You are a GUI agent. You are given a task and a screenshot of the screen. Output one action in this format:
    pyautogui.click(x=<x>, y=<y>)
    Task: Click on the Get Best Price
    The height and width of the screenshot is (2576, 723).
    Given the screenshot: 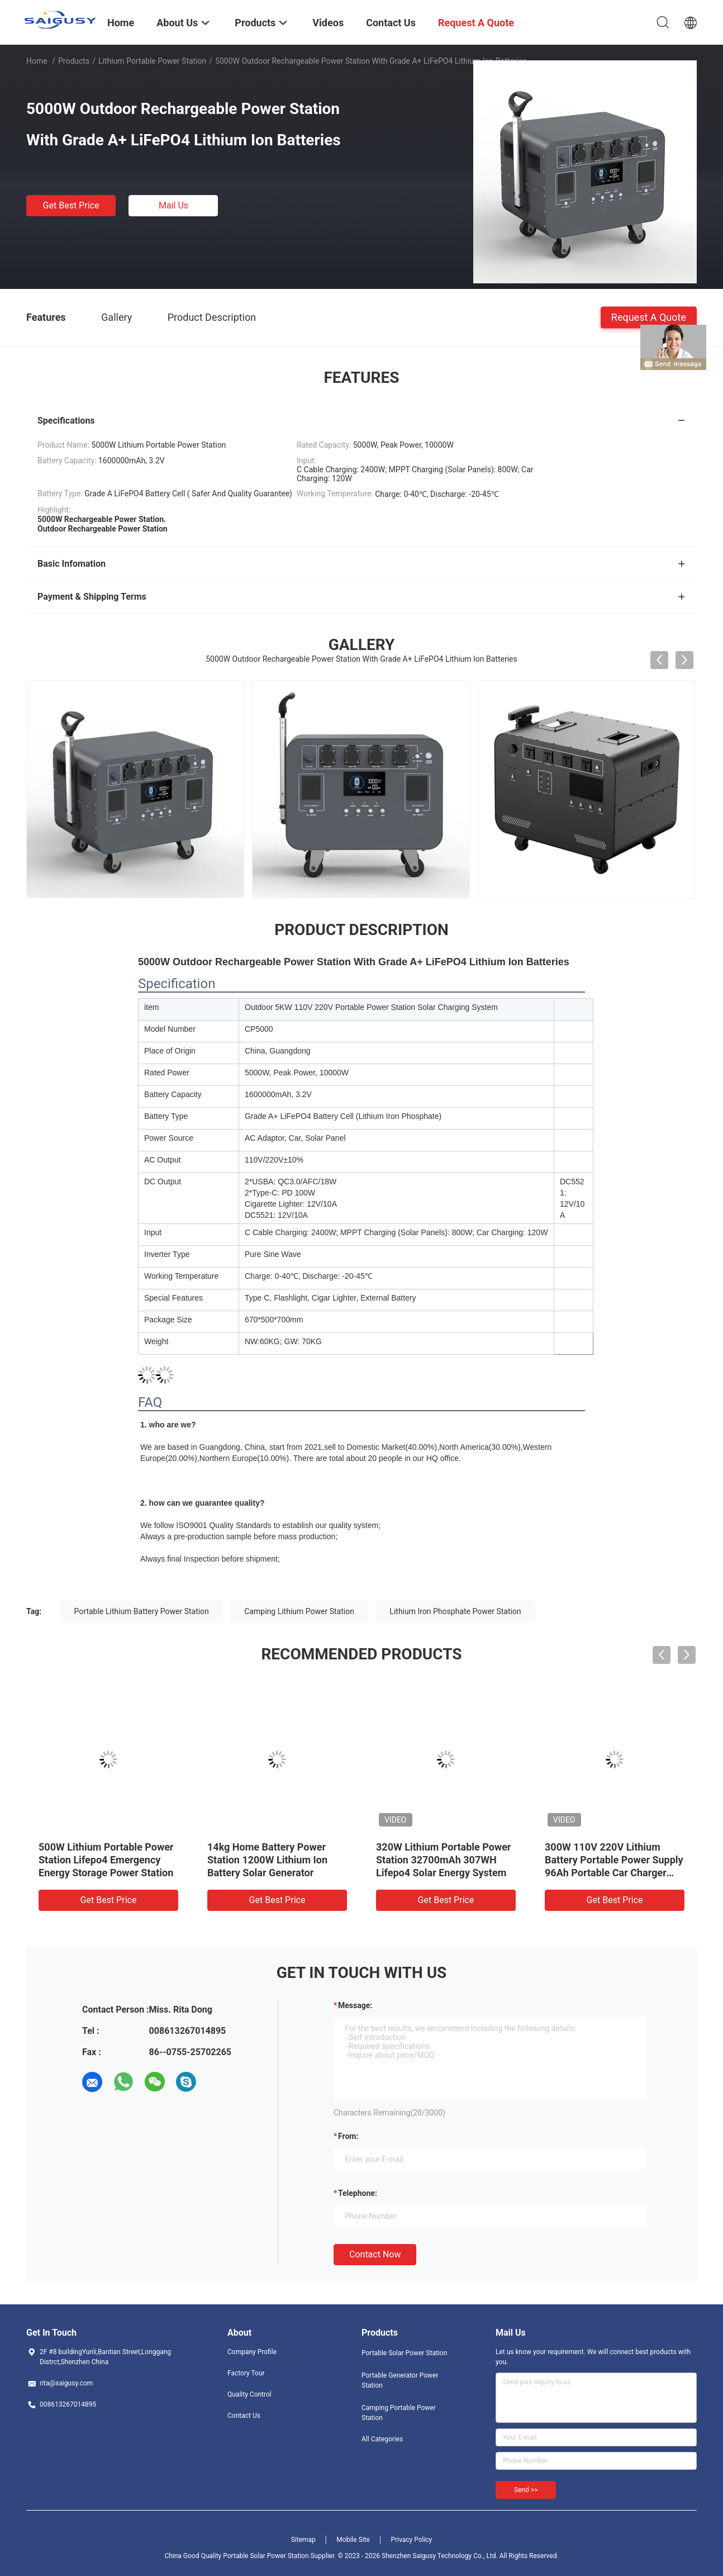 What is the action you would take?
    pyautogui.click(x=71, y=205)
    